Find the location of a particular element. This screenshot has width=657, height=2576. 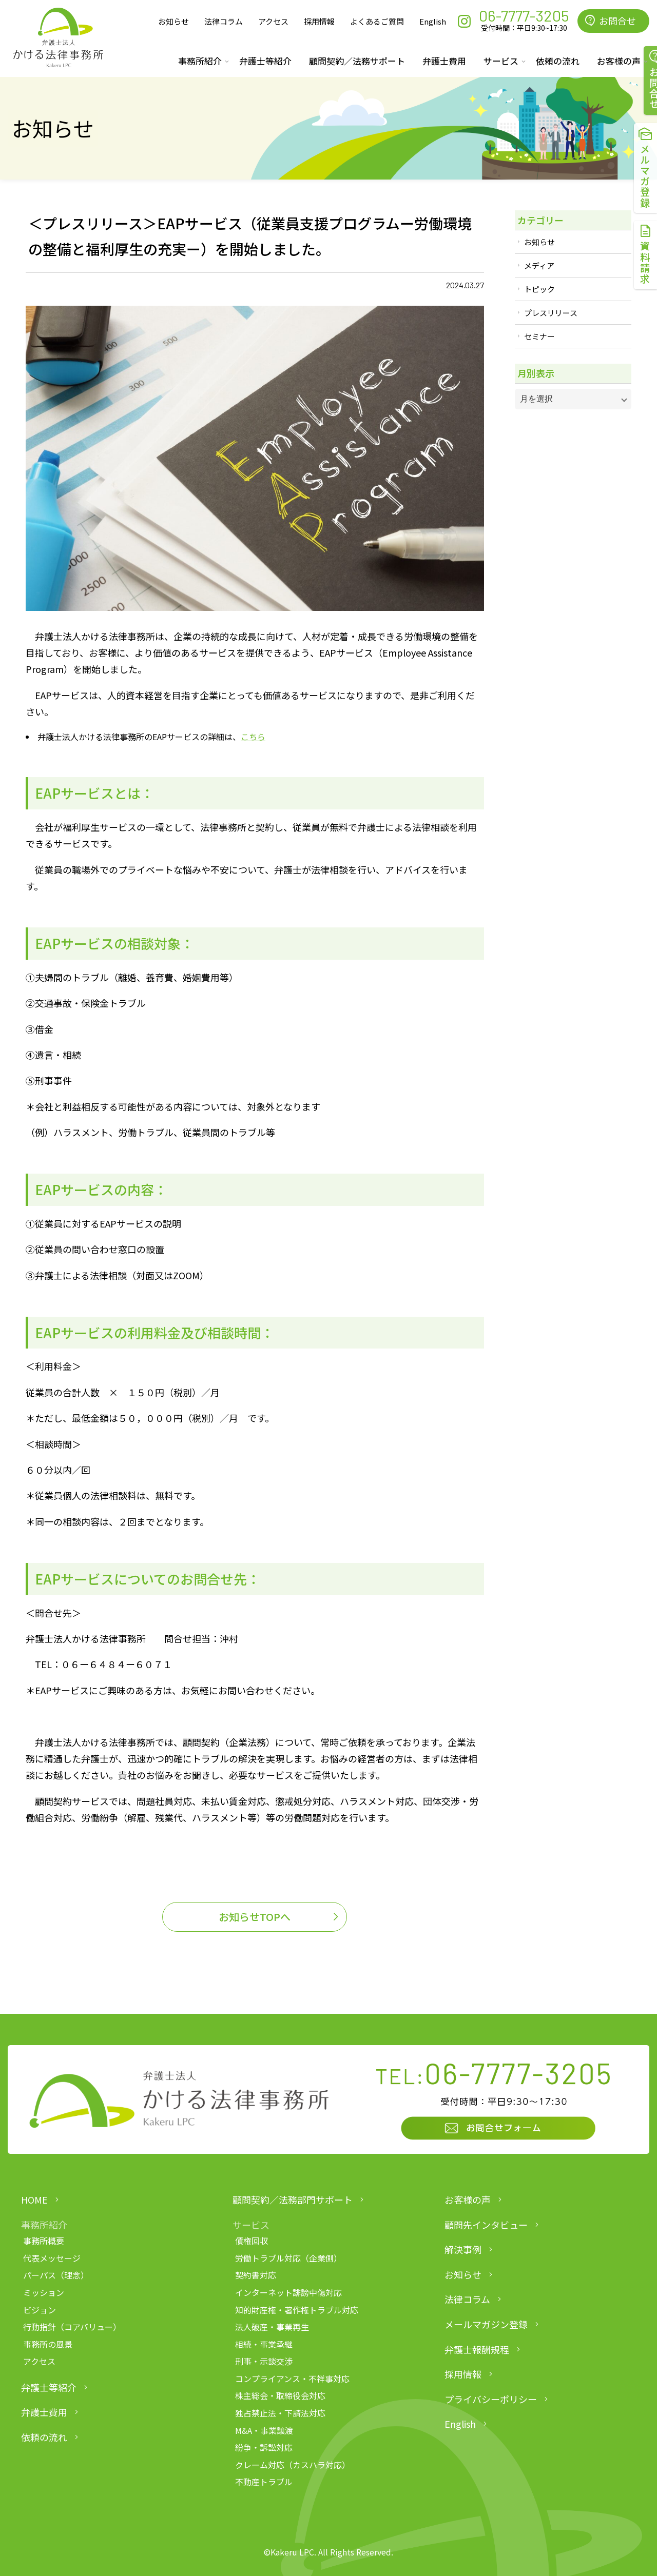

顧問先インタビュー is located at coordinates (486, 2224).